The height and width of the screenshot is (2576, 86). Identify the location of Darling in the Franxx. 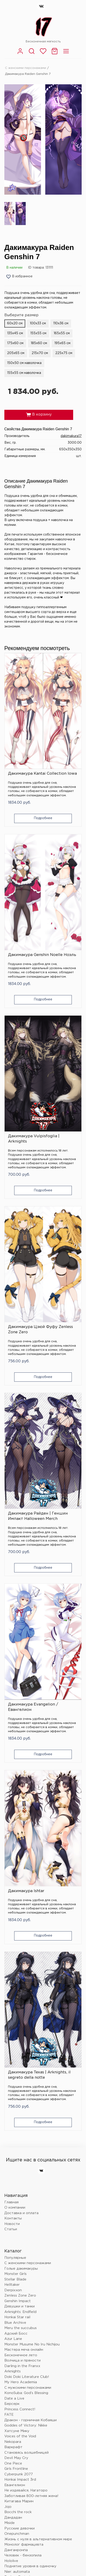
(22, 2366).